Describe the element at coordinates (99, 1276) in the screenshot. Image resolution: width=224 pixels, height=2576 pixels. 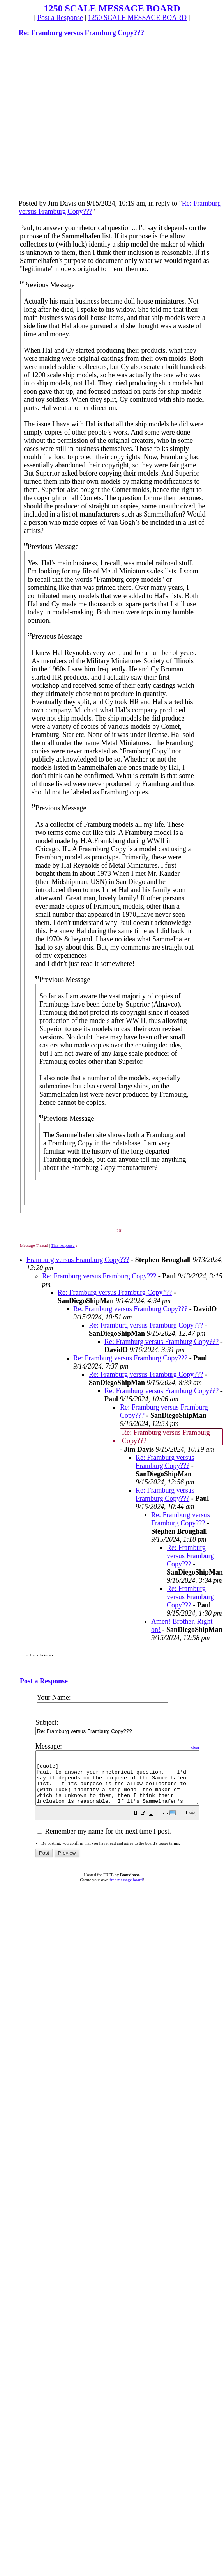
I see `Re: Framburg versus Framburg Copy???` at that location.